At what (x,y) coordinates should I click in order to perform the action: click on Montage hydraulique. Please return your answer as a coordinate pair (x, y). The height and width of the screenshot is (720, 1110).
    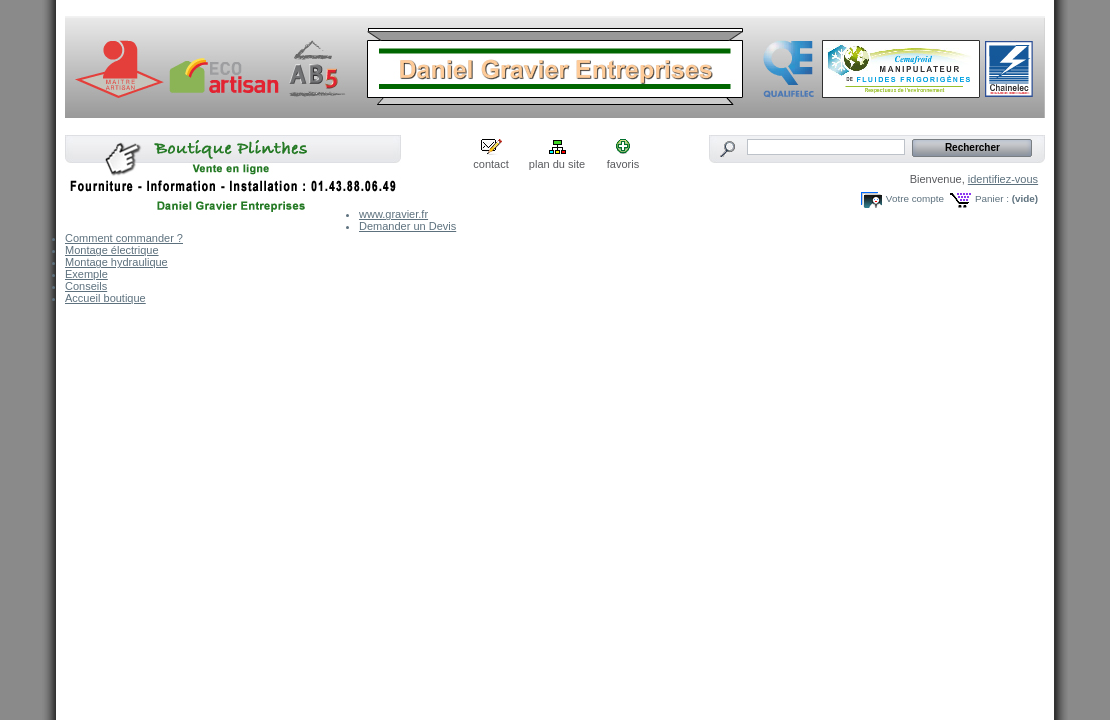
    Looking at the image, I should click on (116, 262).